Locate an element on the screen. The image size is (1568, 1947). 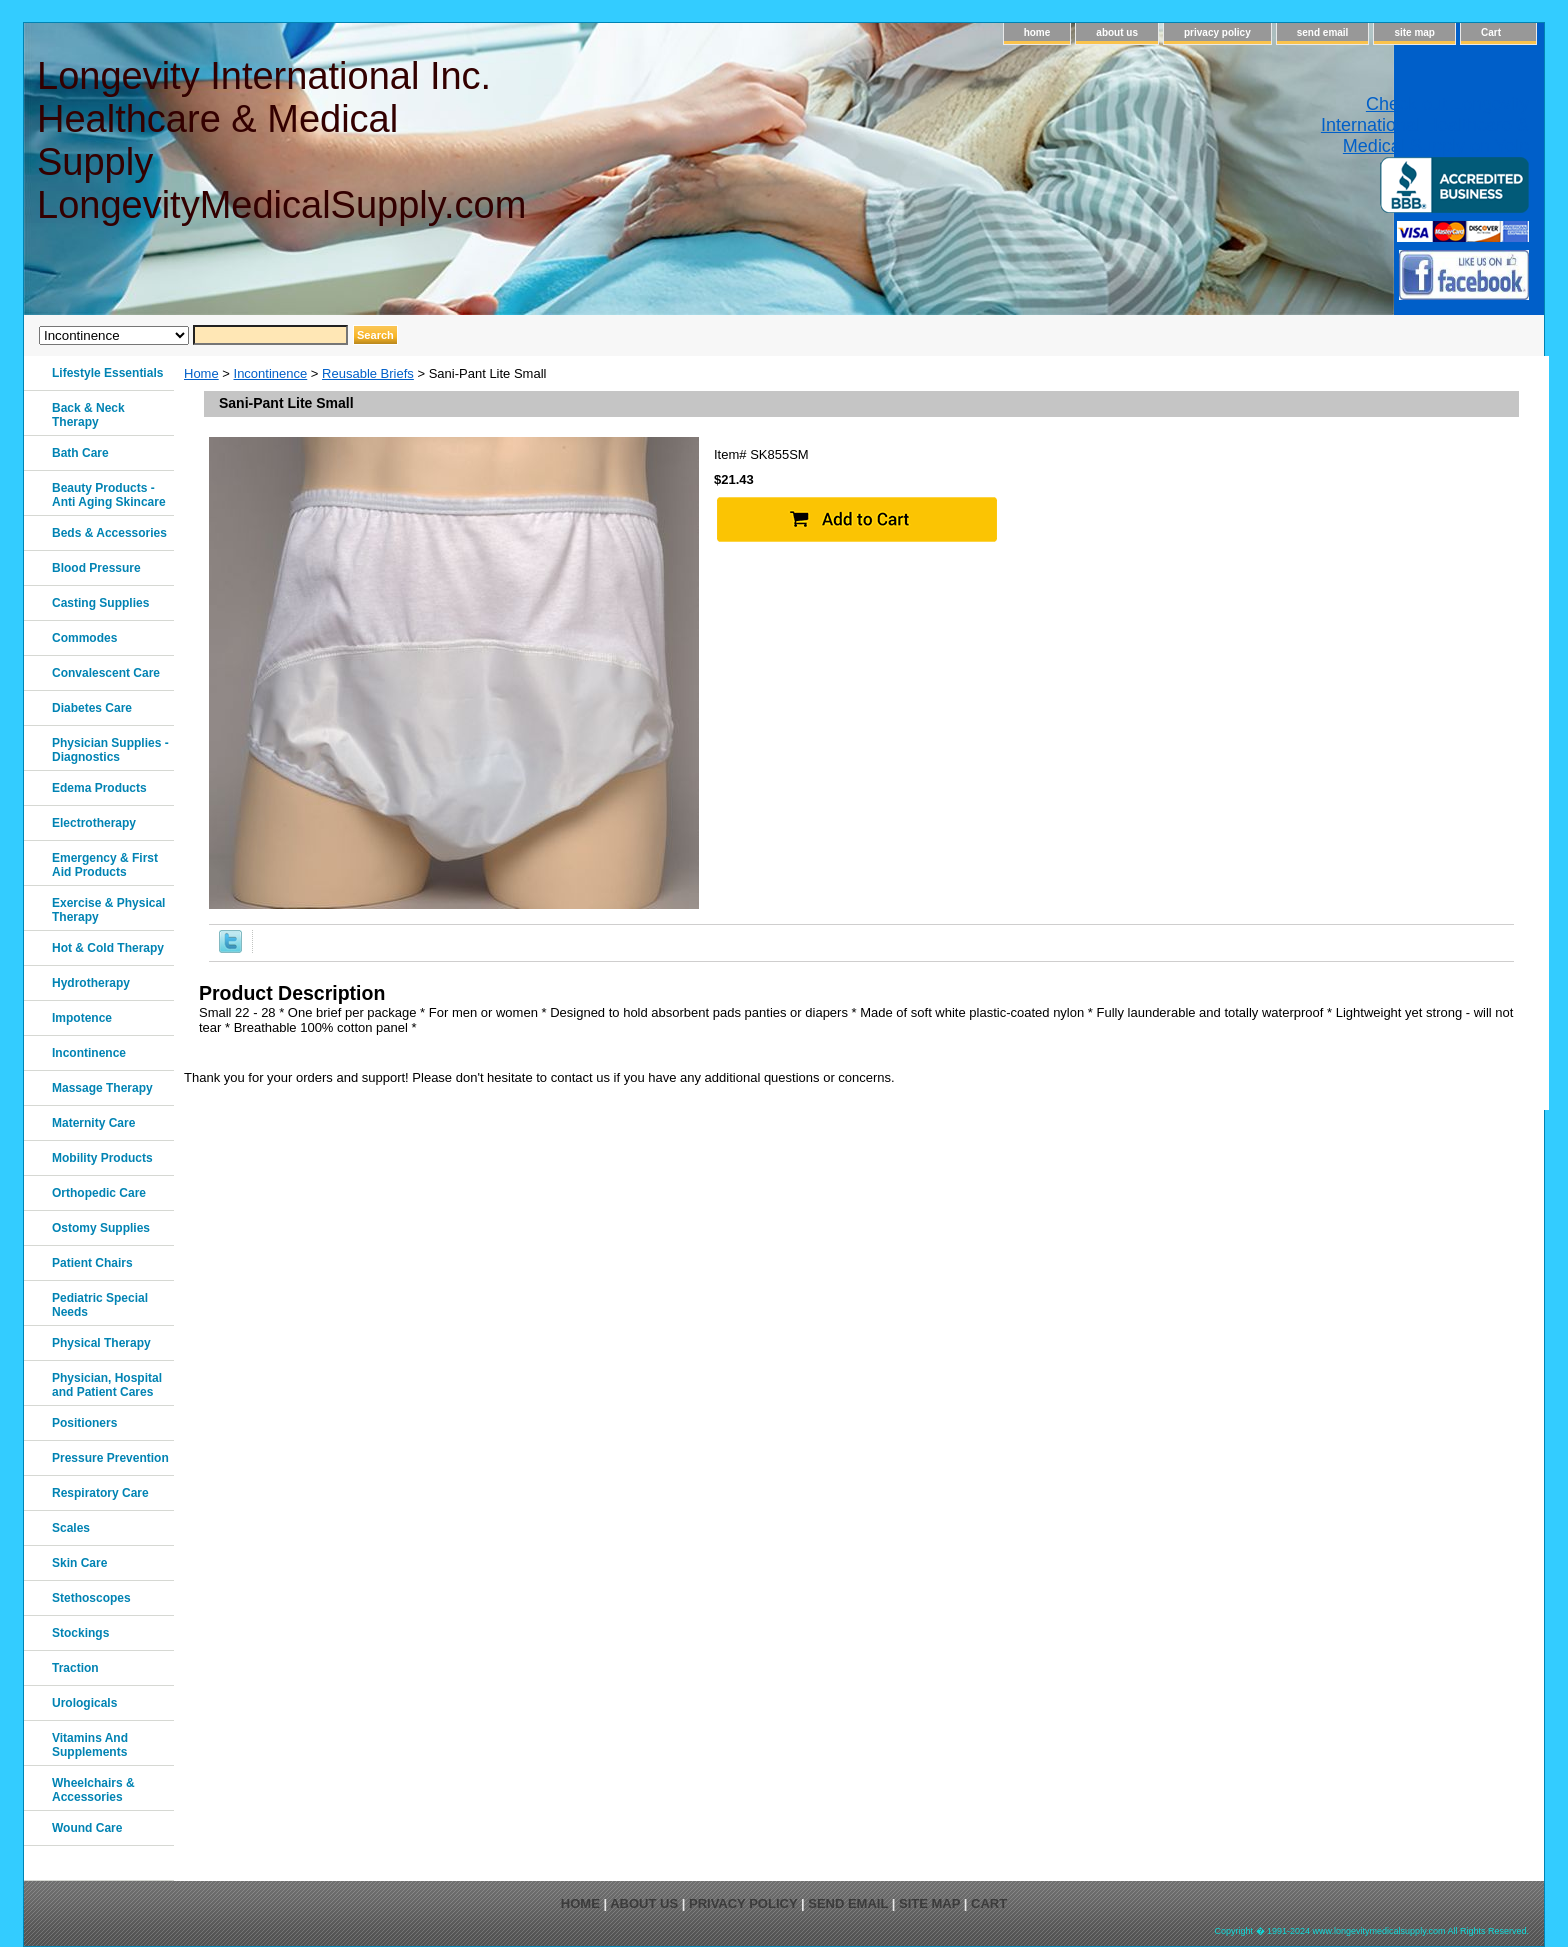
Beds & Accessories is located at coordinates (109, 533).